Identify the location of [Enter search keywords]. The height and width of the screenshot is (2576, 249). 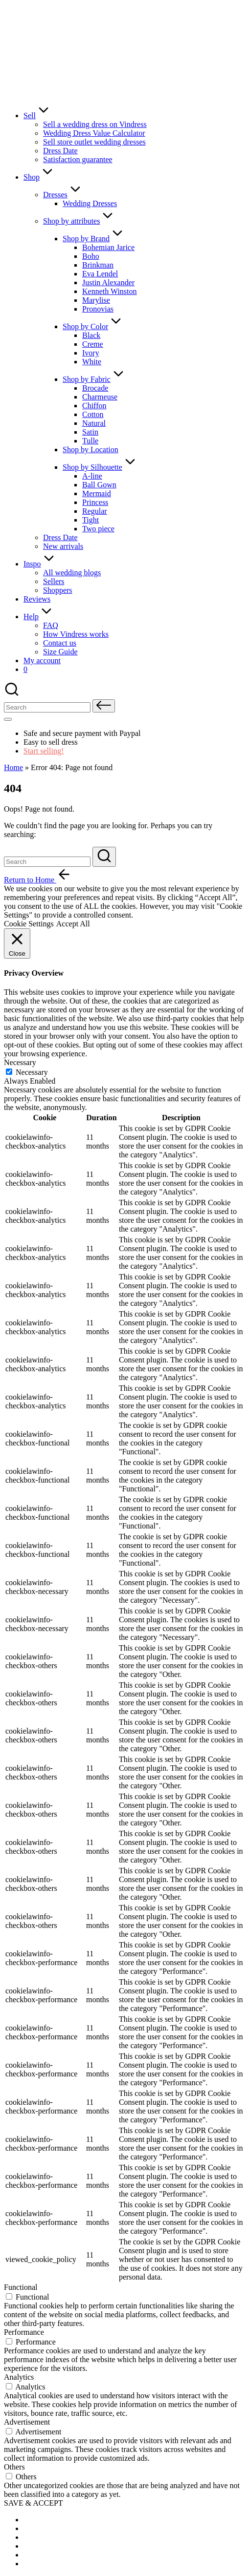
(47, 862).